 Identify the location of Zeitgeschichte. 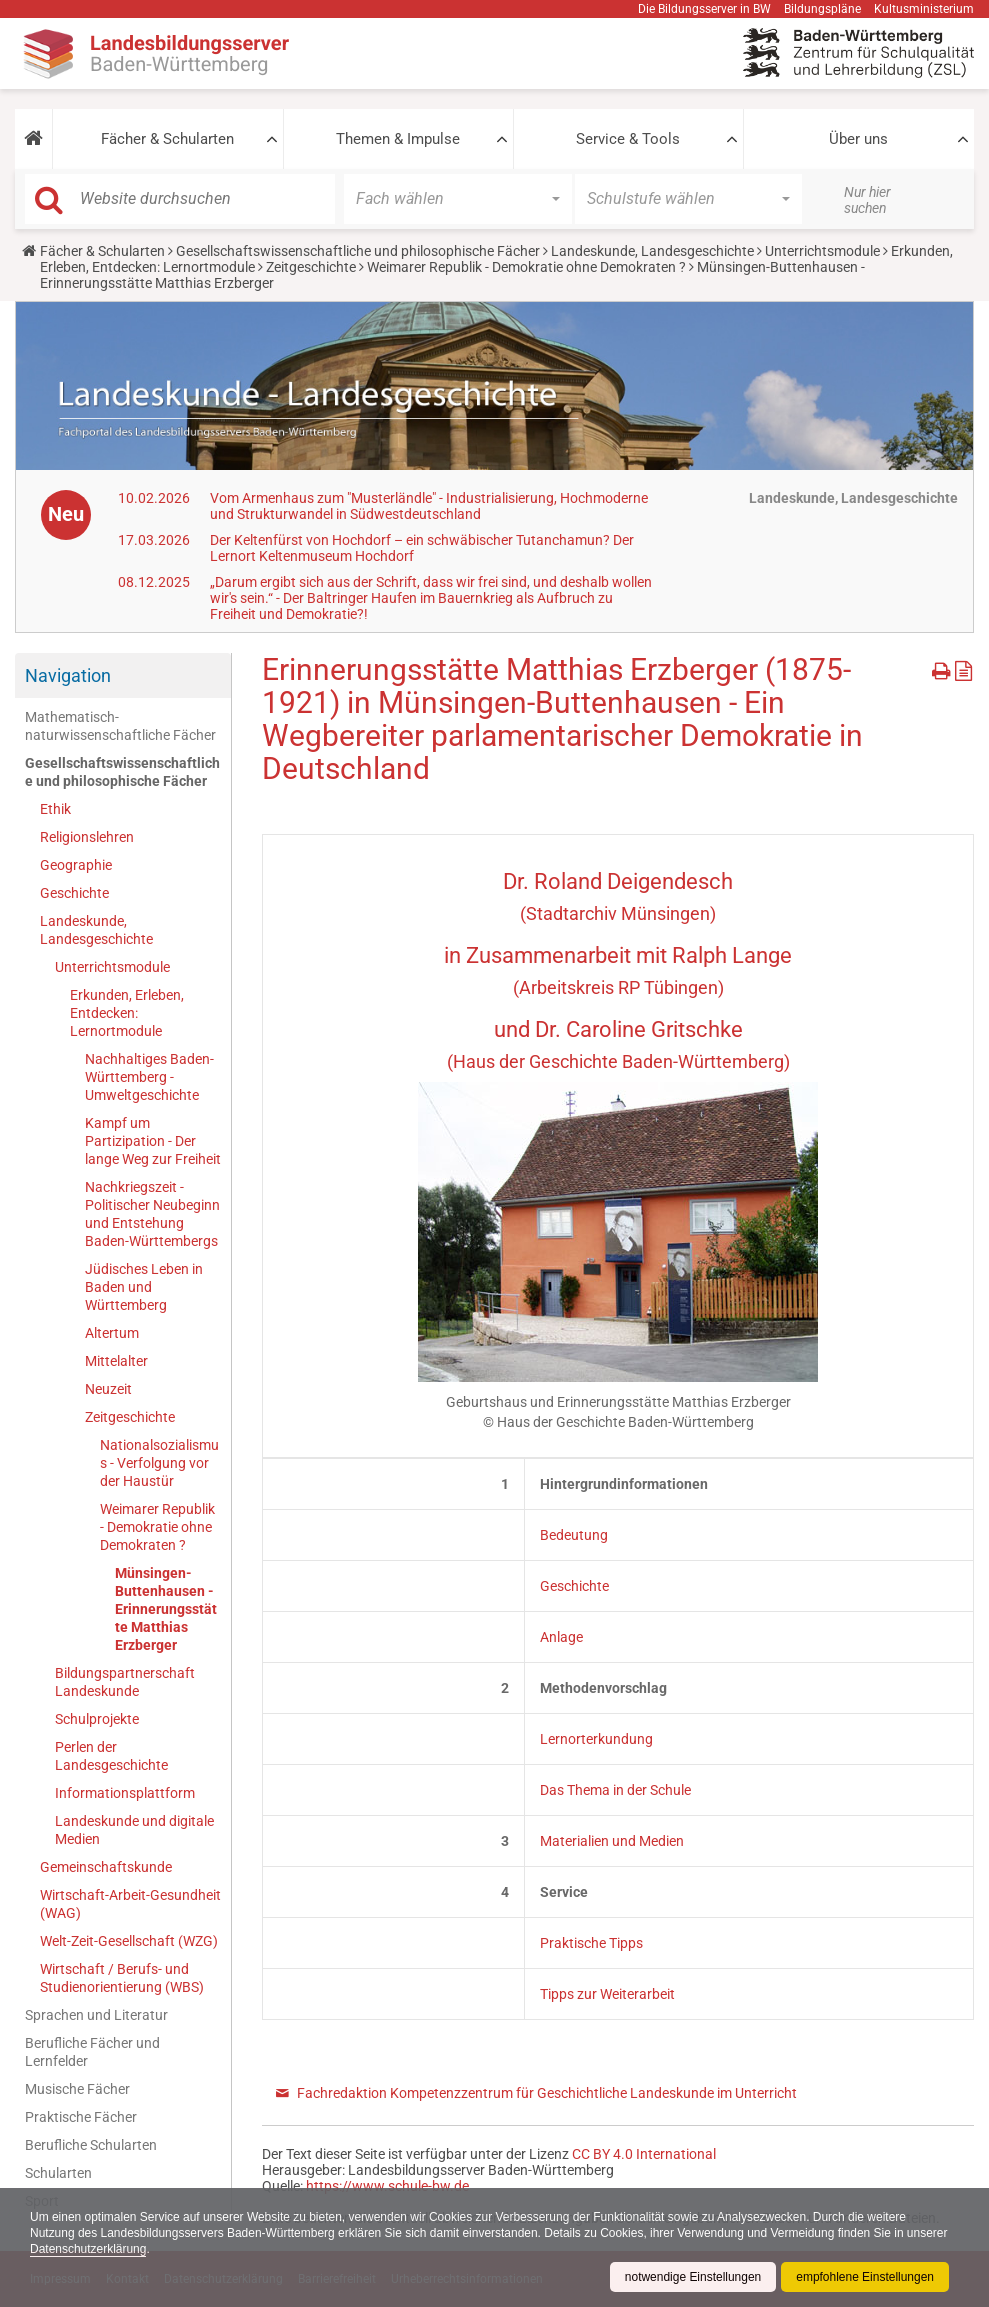
(311, 267).